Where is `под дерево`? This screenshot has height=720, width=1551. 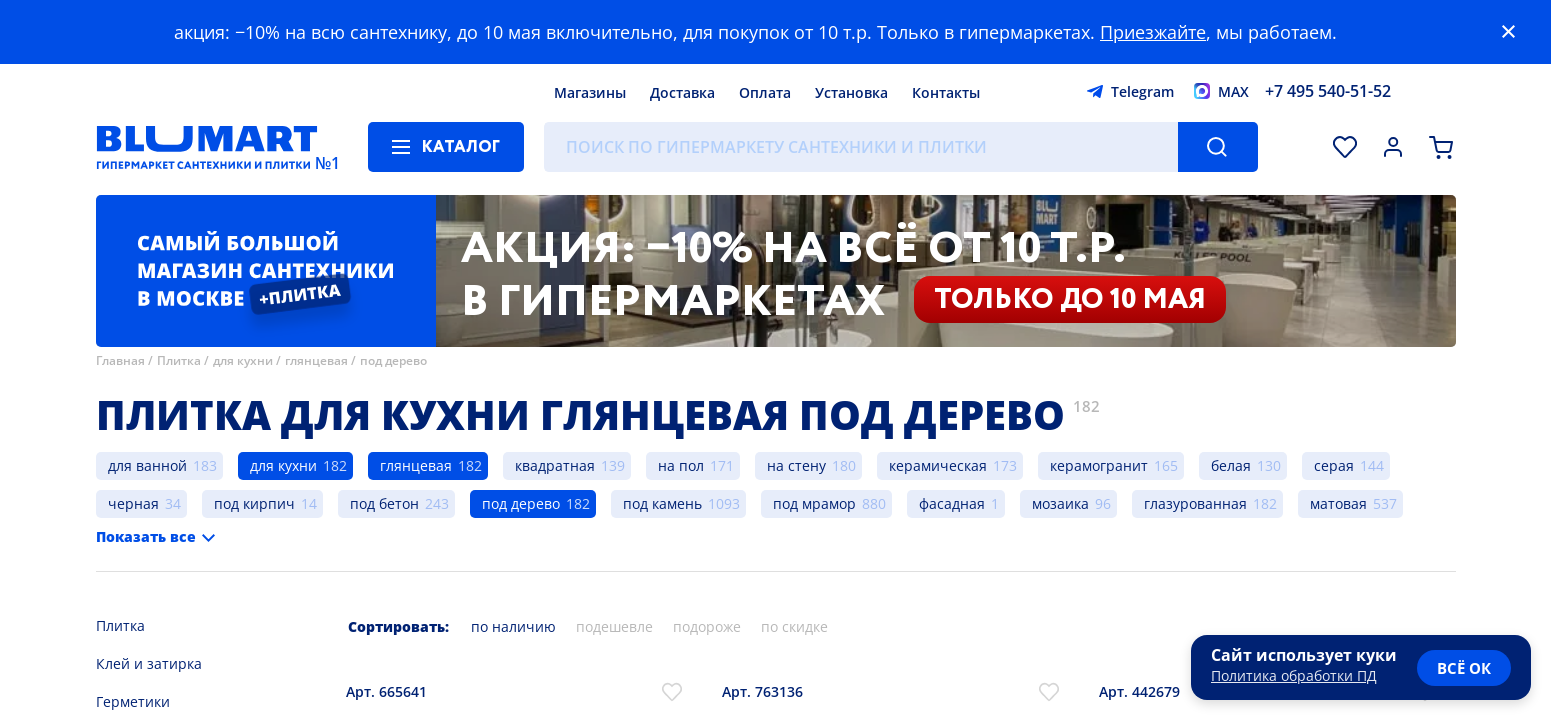 под дерево is located at coordinates (393, 360).